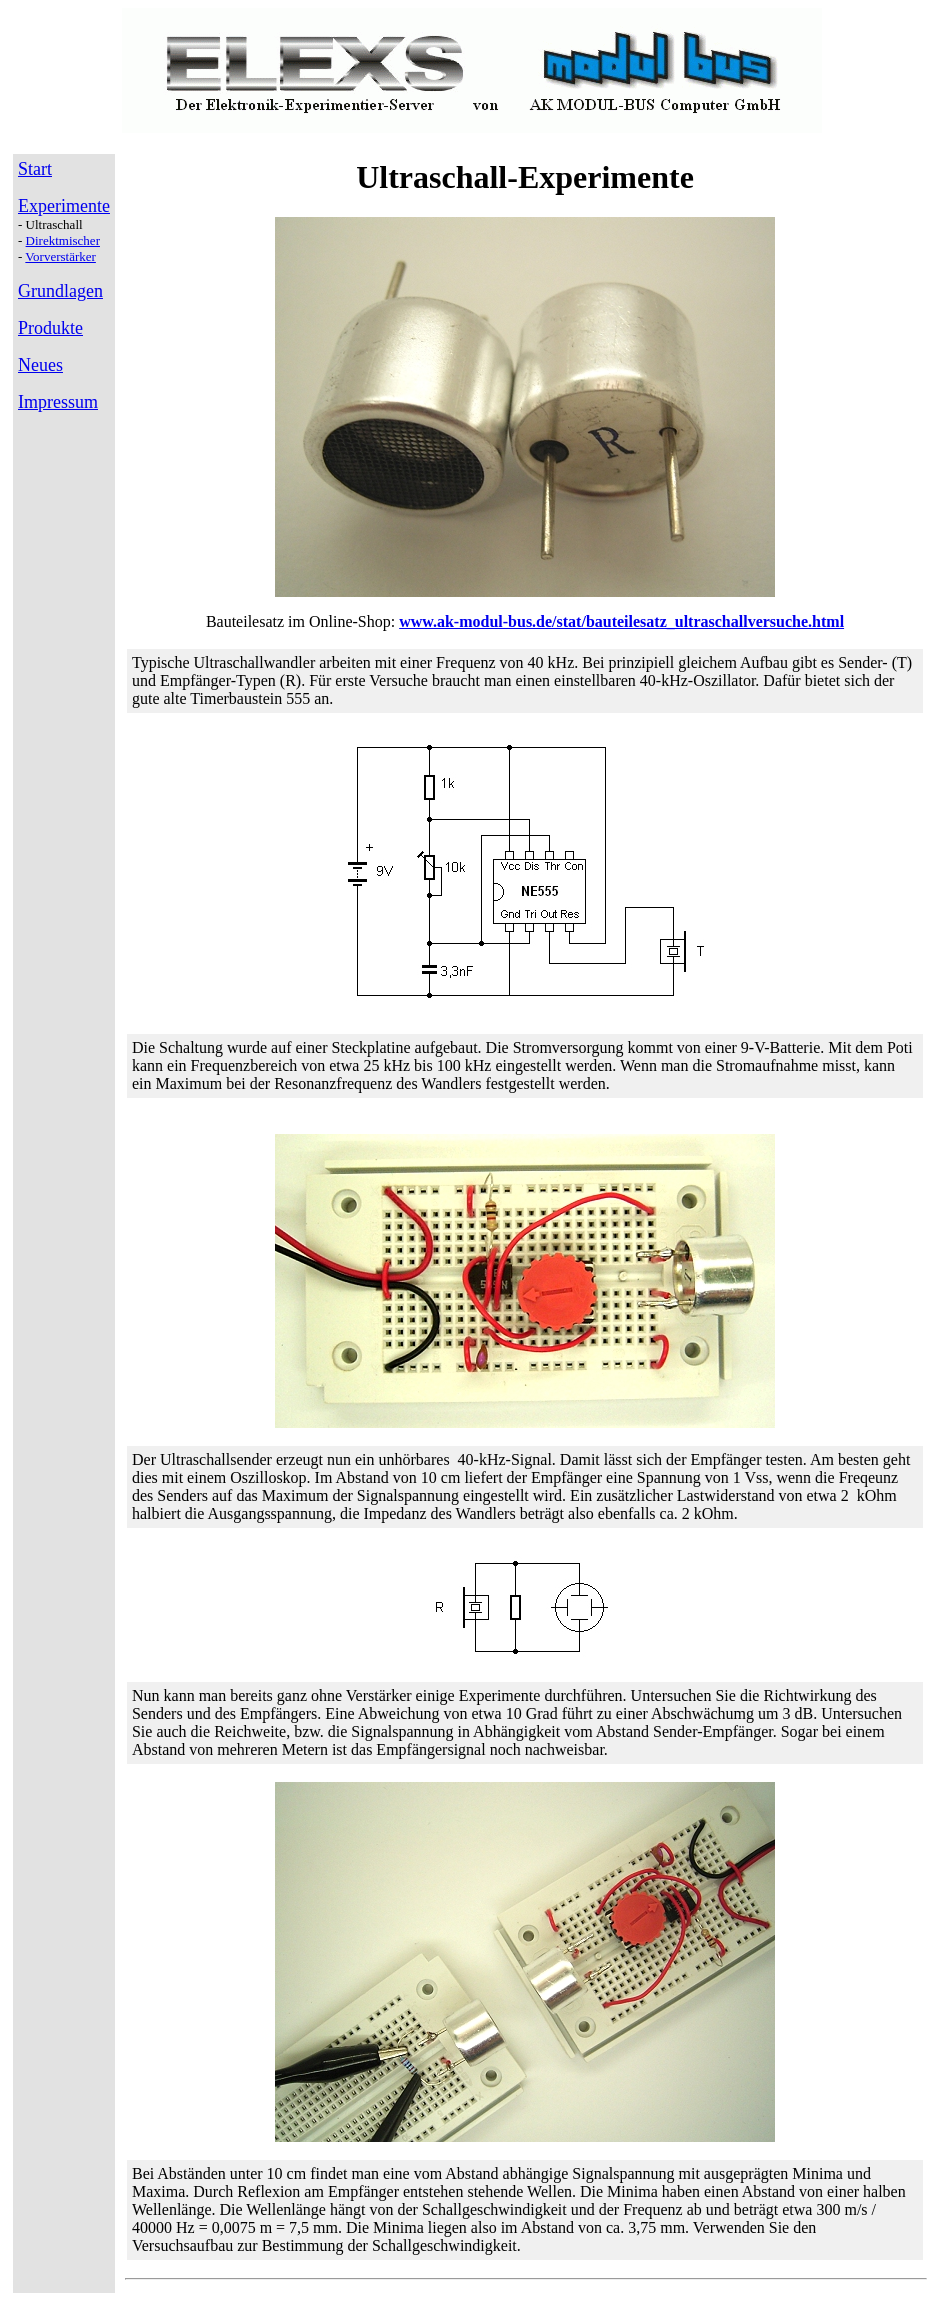 The width and height of the screenshot is (943, 2306). What do you see at coordinates (35, 169) in the screenshot?
I see `Start` at bounding box center [35, 169].